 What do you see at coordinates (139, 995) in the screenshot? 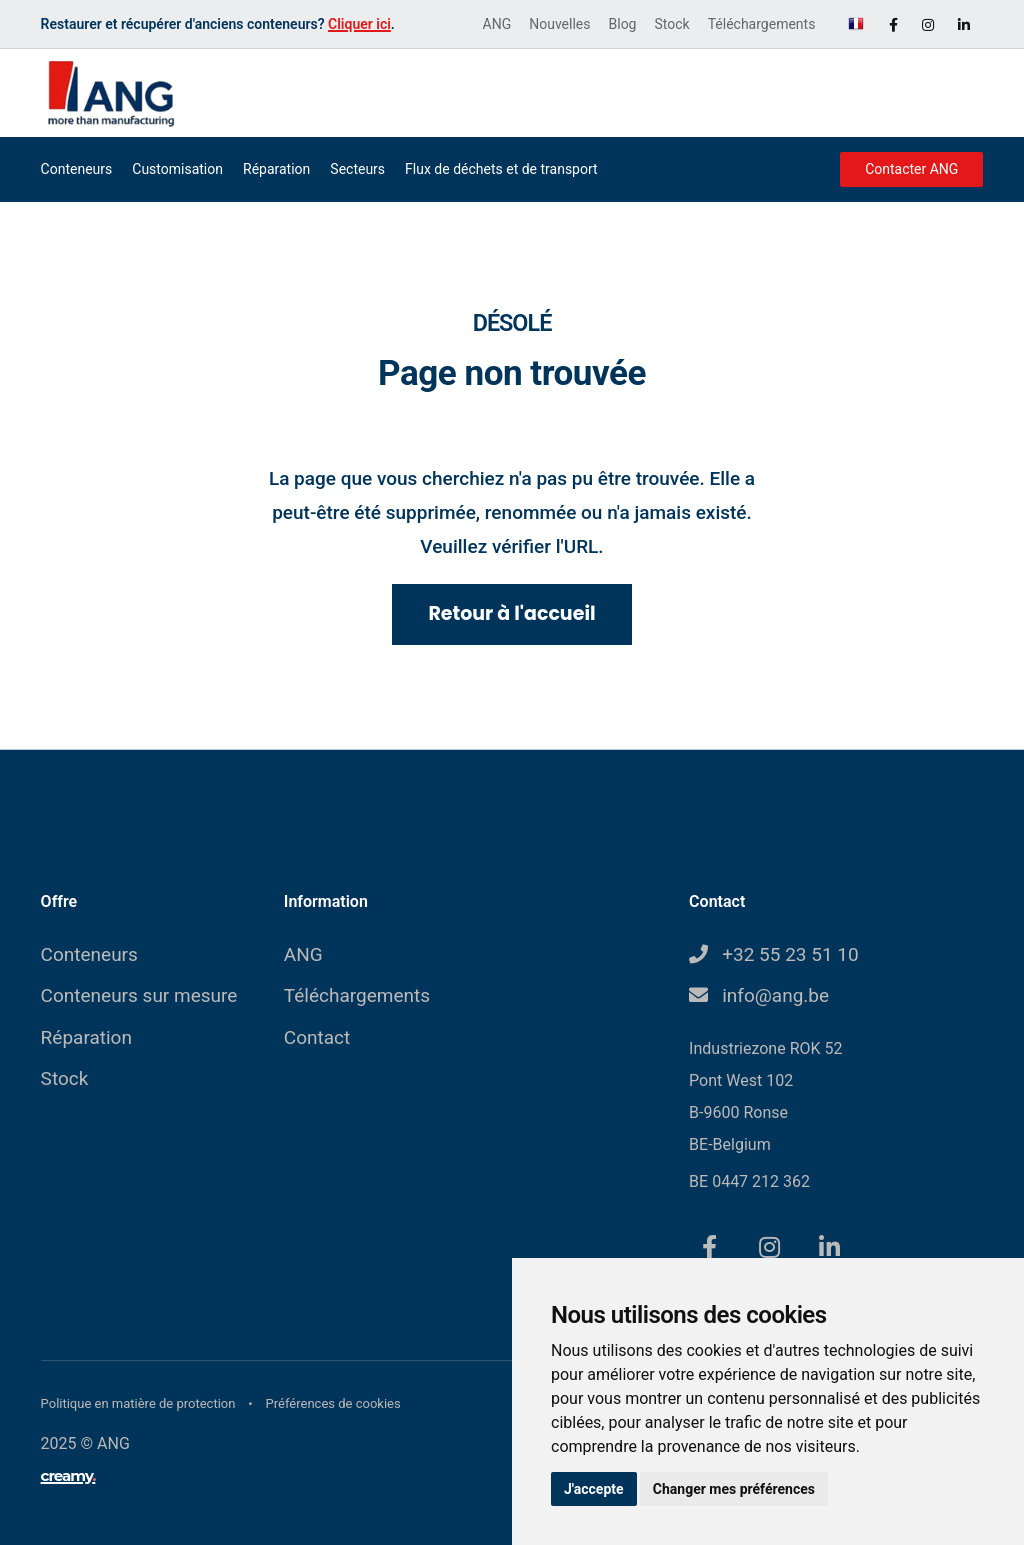
I see `Conteneurs sur mesure` at bounding box center [139, 995].